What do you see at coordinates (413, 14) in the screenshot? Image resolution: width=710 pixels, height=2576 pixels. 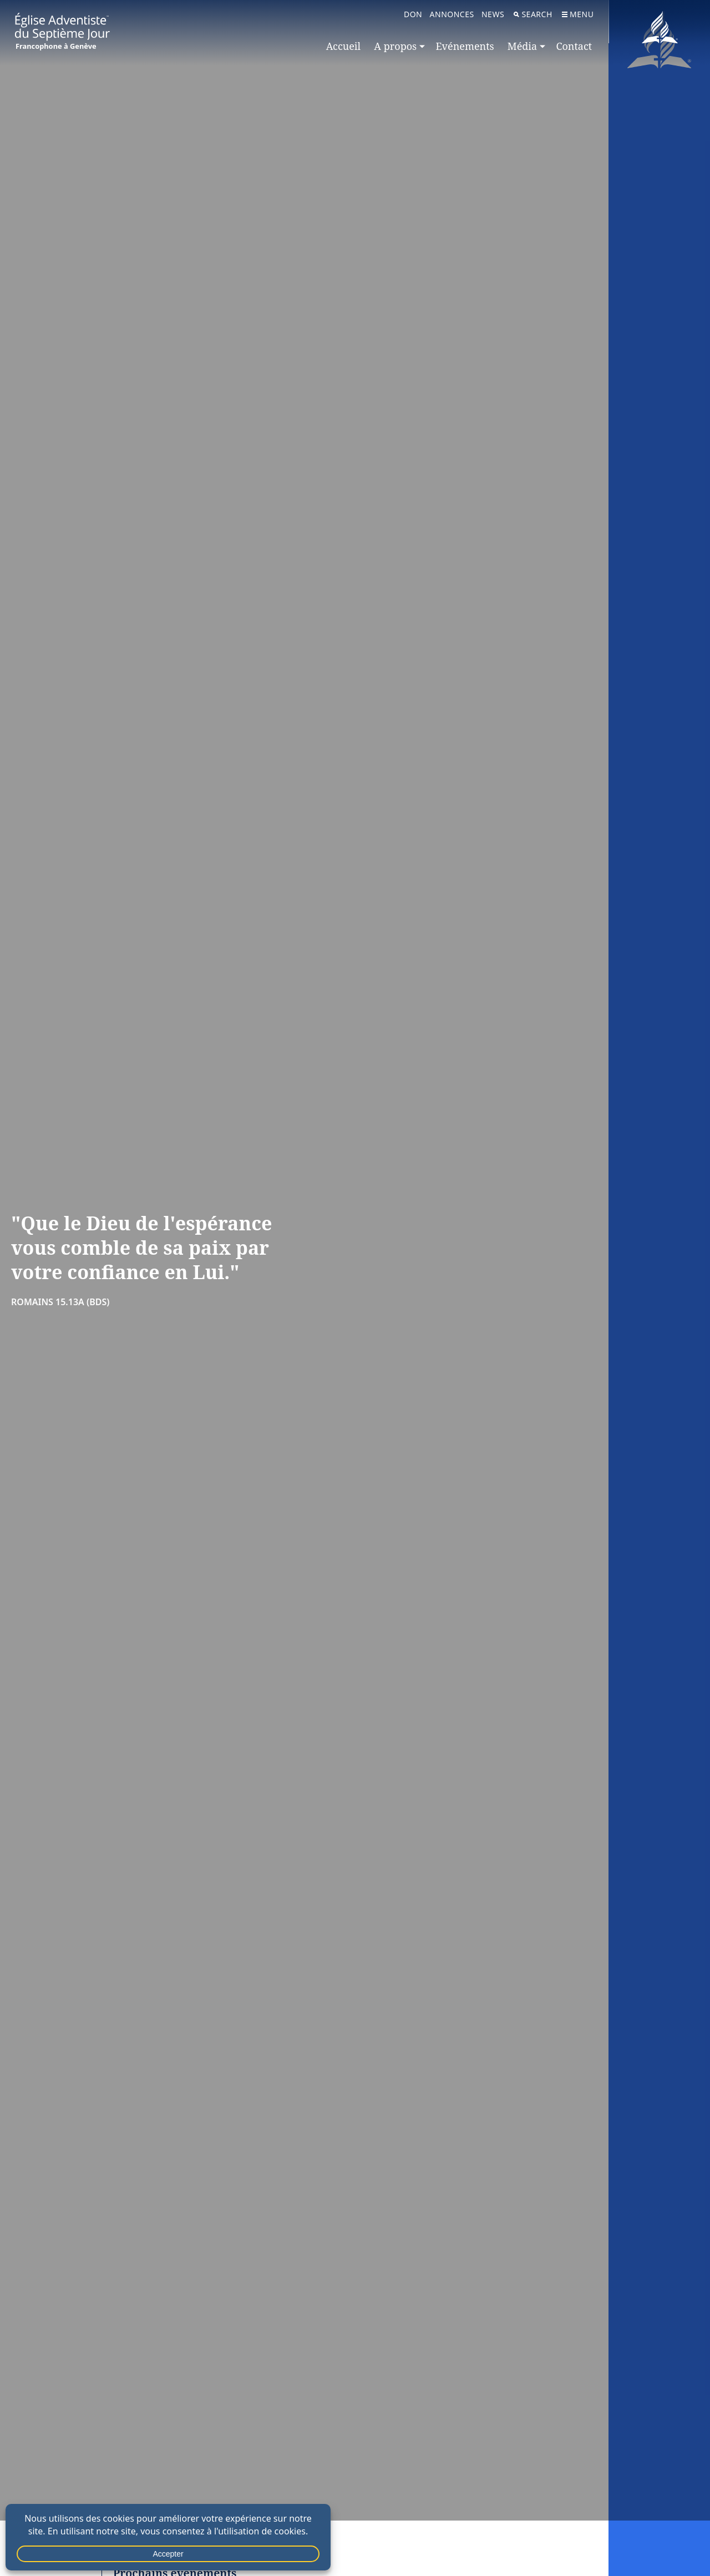 I see `Don` at bounding box center [413, 14].